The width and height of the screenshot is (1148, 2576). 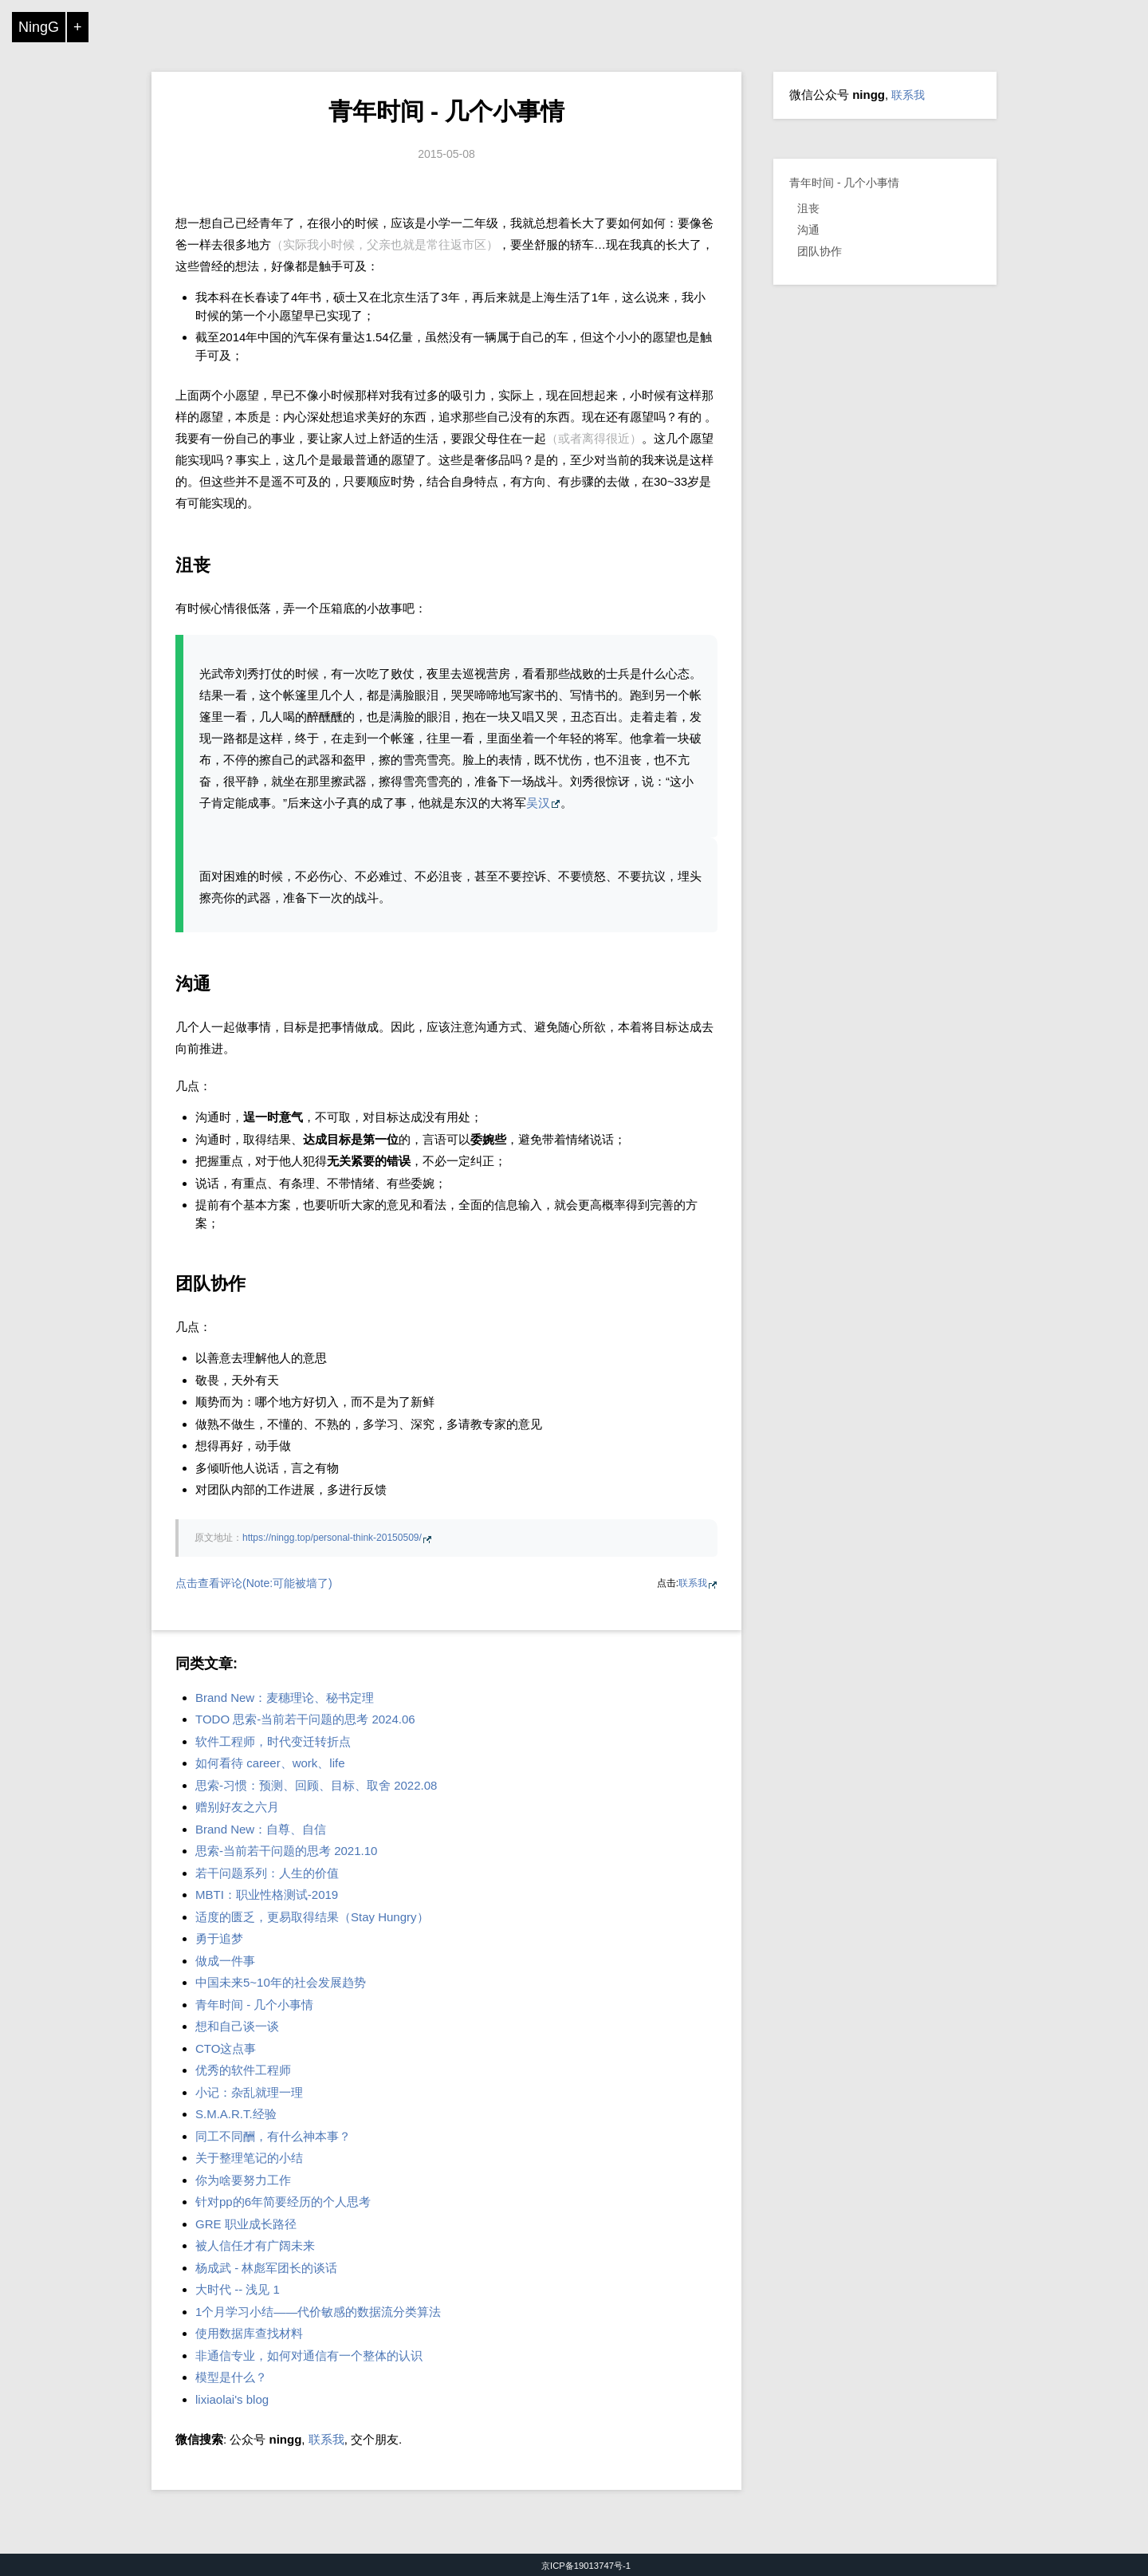 What do you see at coordinates (255, 2245) in the screenshot?
I see `被人信任才有广阔未来` at bounding box center [255, 2245].